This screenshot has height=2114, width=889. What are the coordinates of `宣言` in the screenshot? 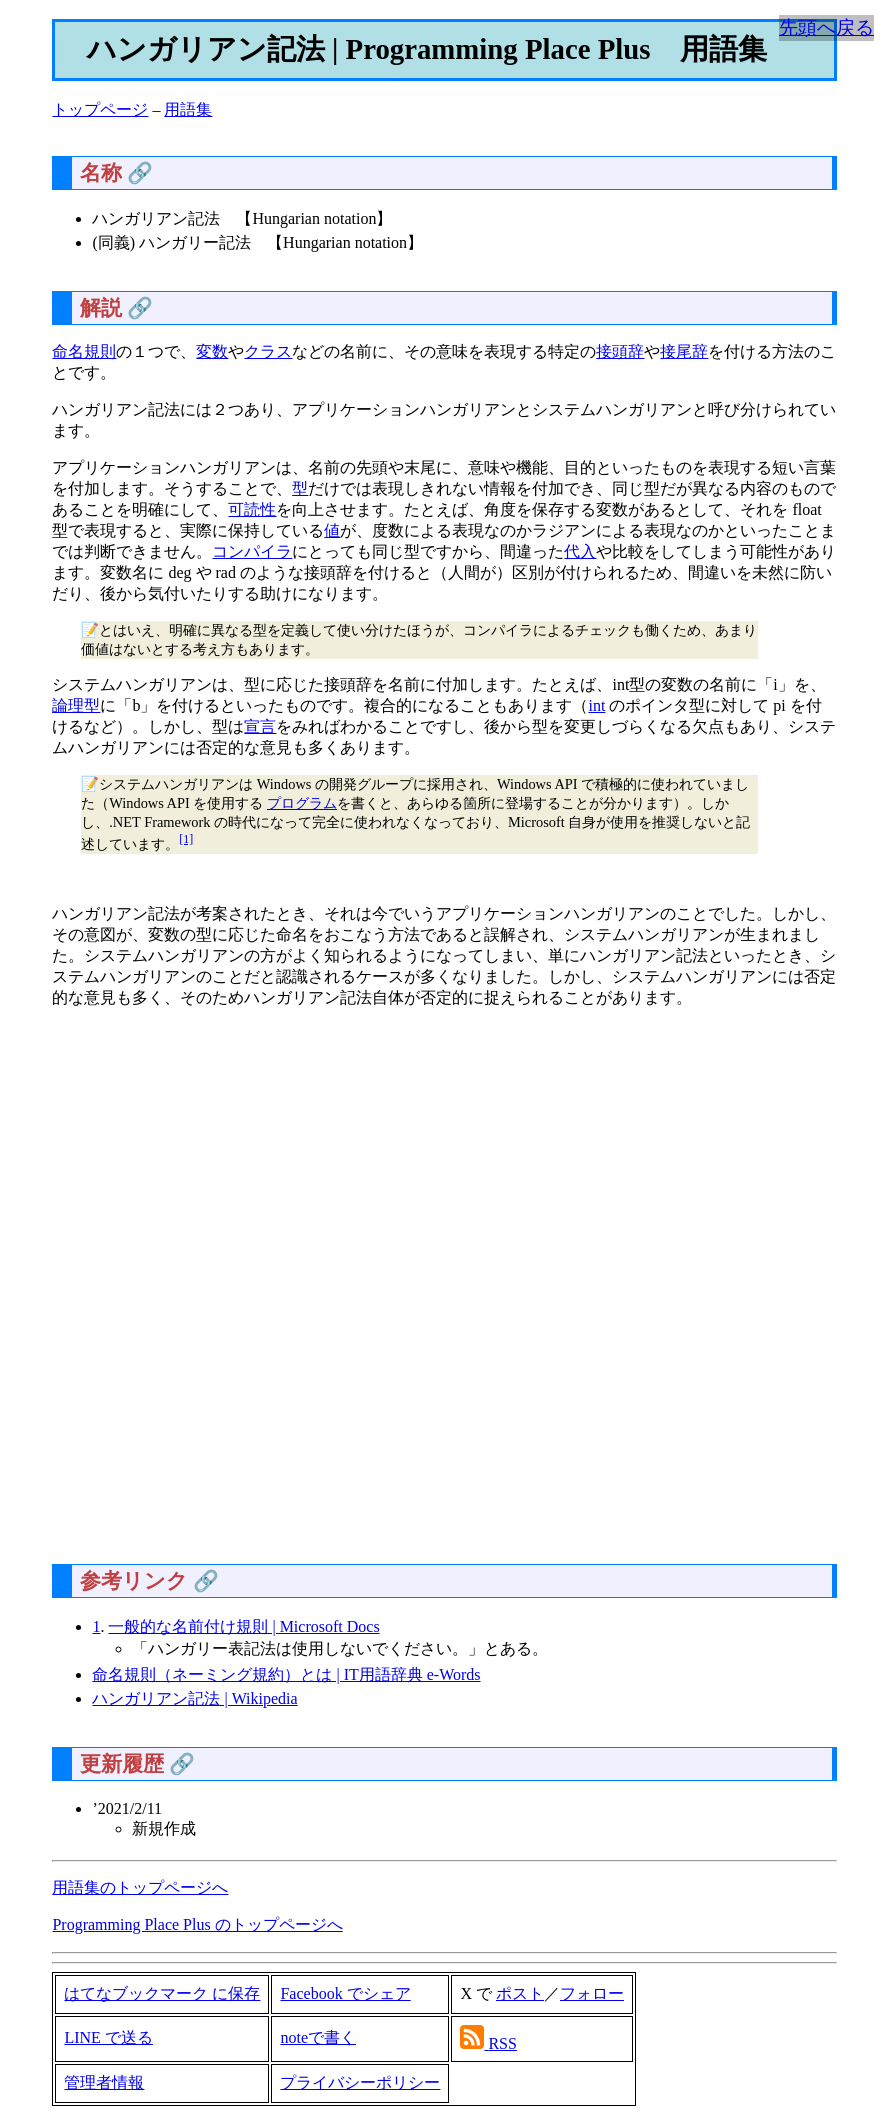 It's located at (260, 726).